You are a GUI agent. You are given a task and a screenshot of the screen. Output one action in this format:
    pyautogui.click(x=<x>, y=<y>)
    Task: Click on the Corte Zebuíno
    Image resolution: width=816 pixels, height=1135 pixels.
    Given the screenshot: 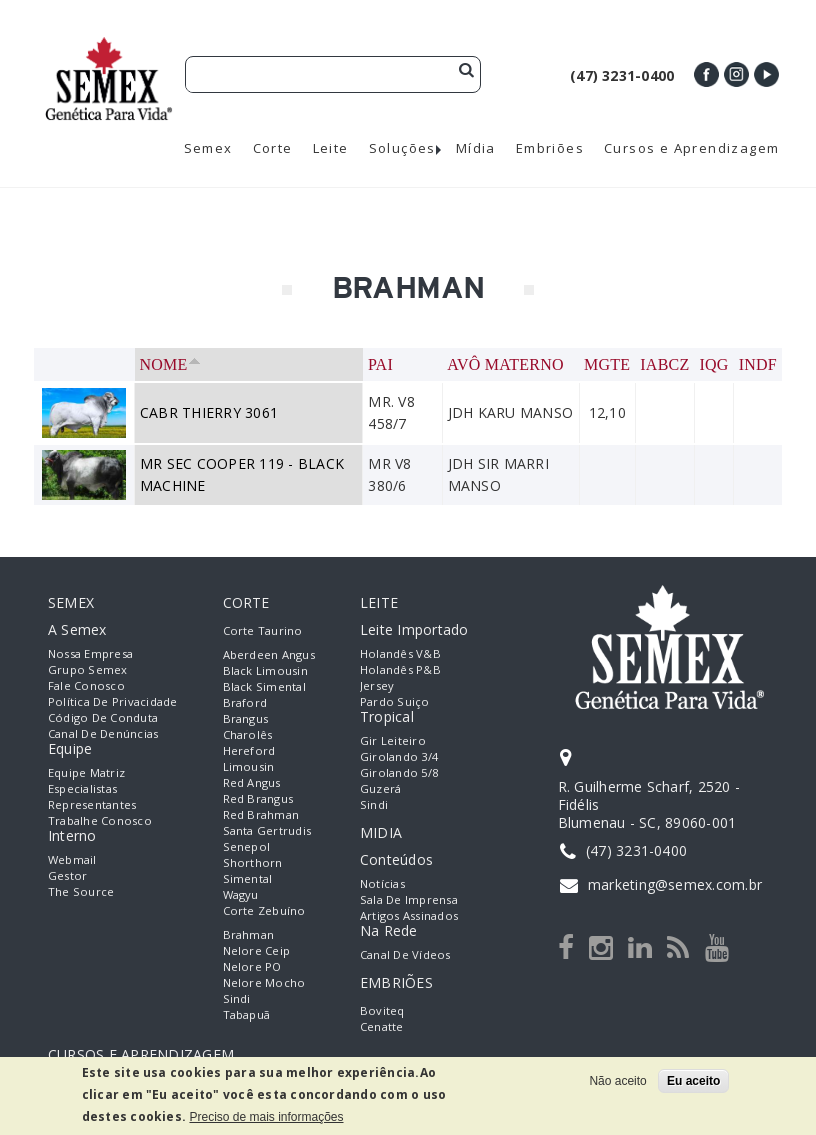 What is the action you would take?
    pyautogui.click(x=264, y=910)
    